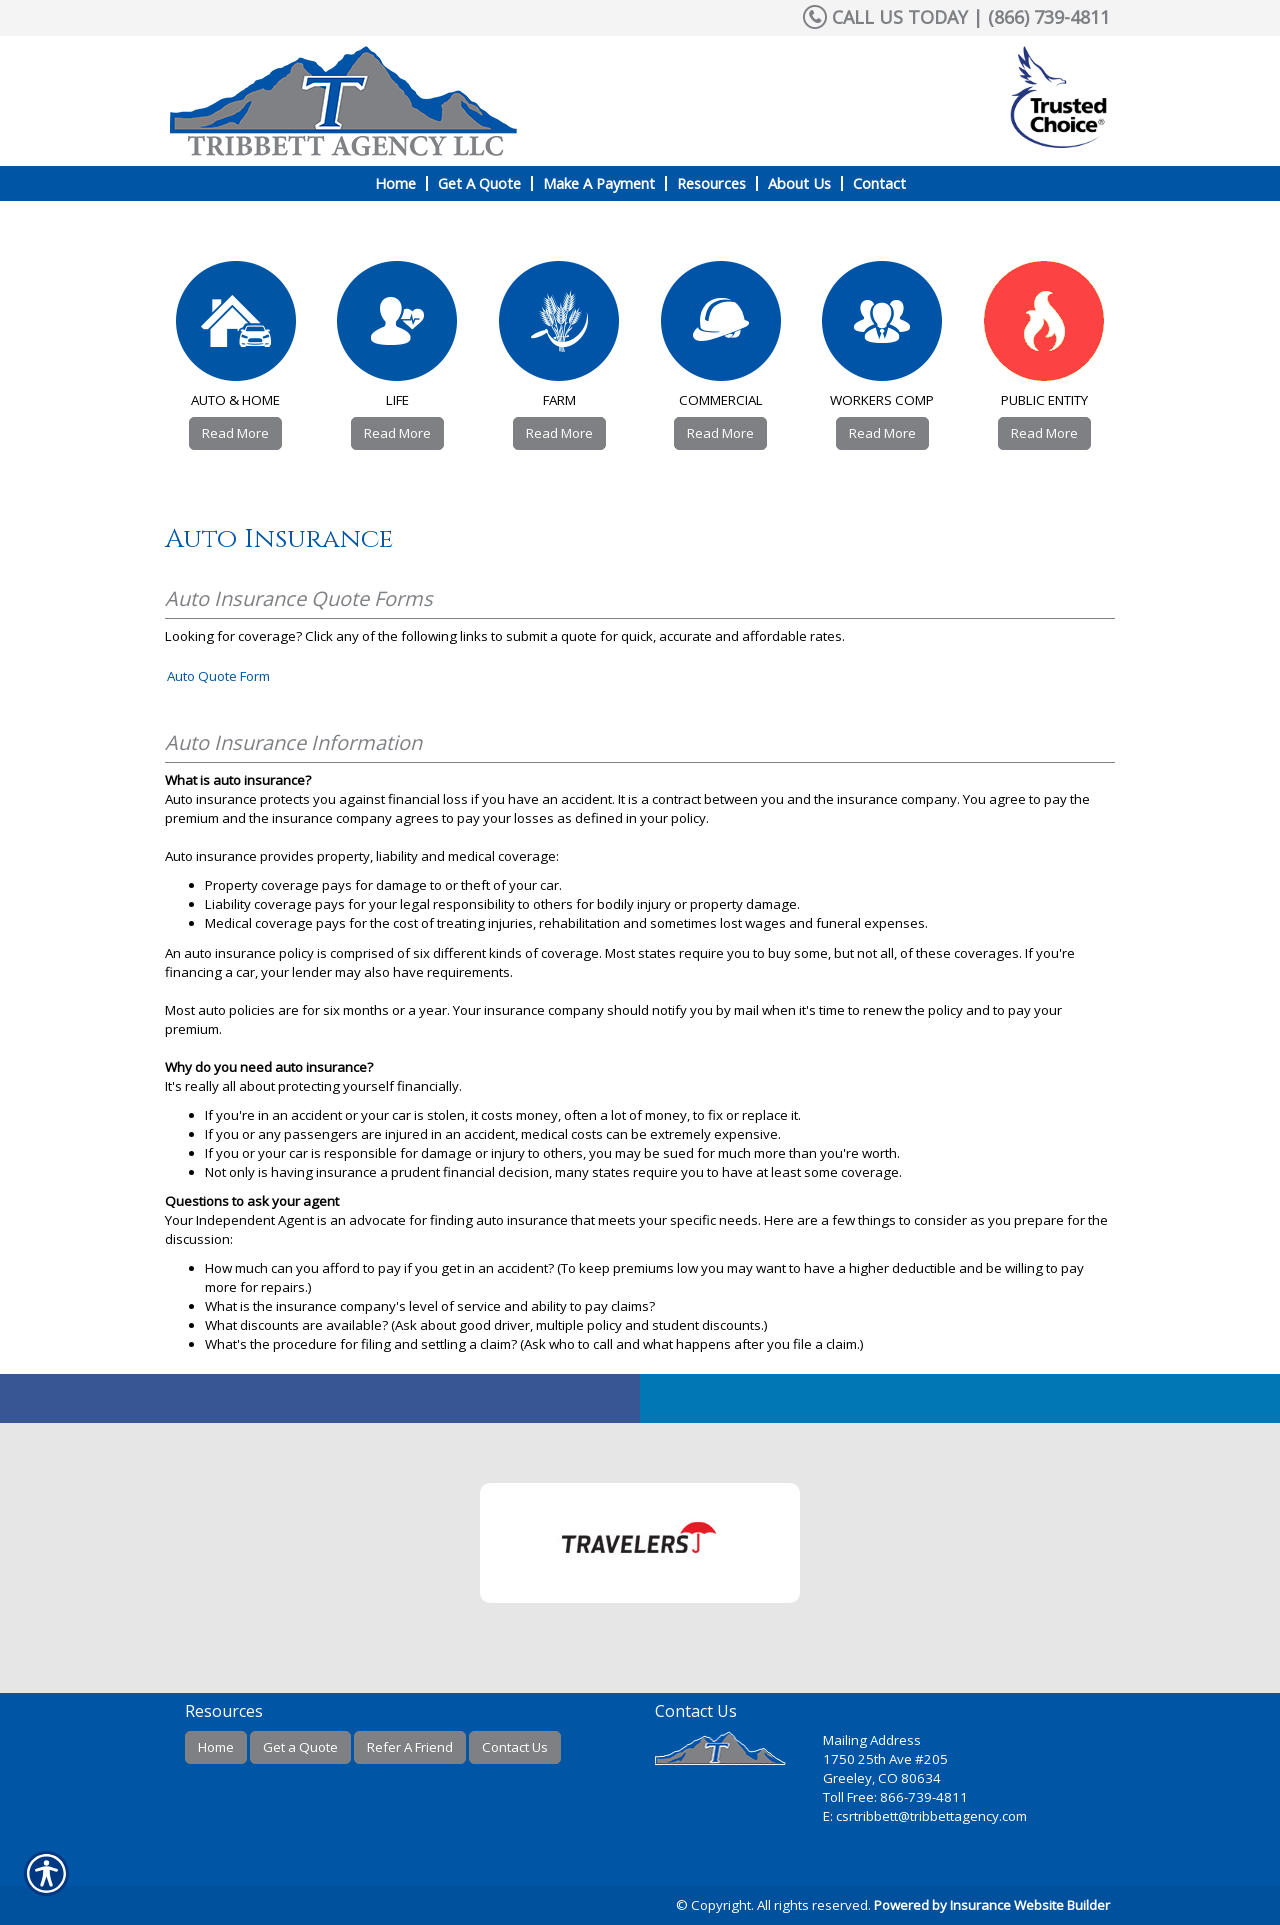 The height and width of the screenshot is (1925, 1280). I want to click on Contact Us, so click(515, 1747).